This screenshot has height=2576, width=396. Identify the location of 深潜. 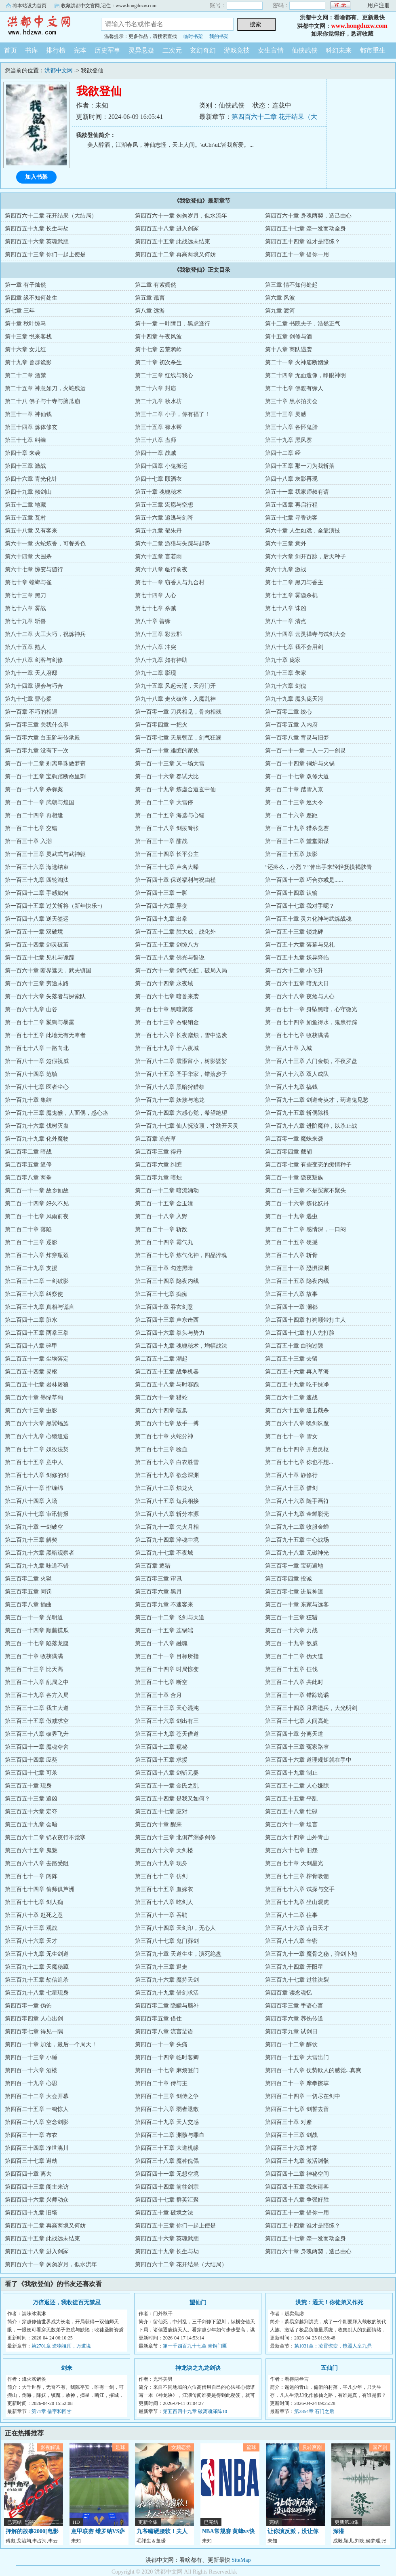
(338, 2531).